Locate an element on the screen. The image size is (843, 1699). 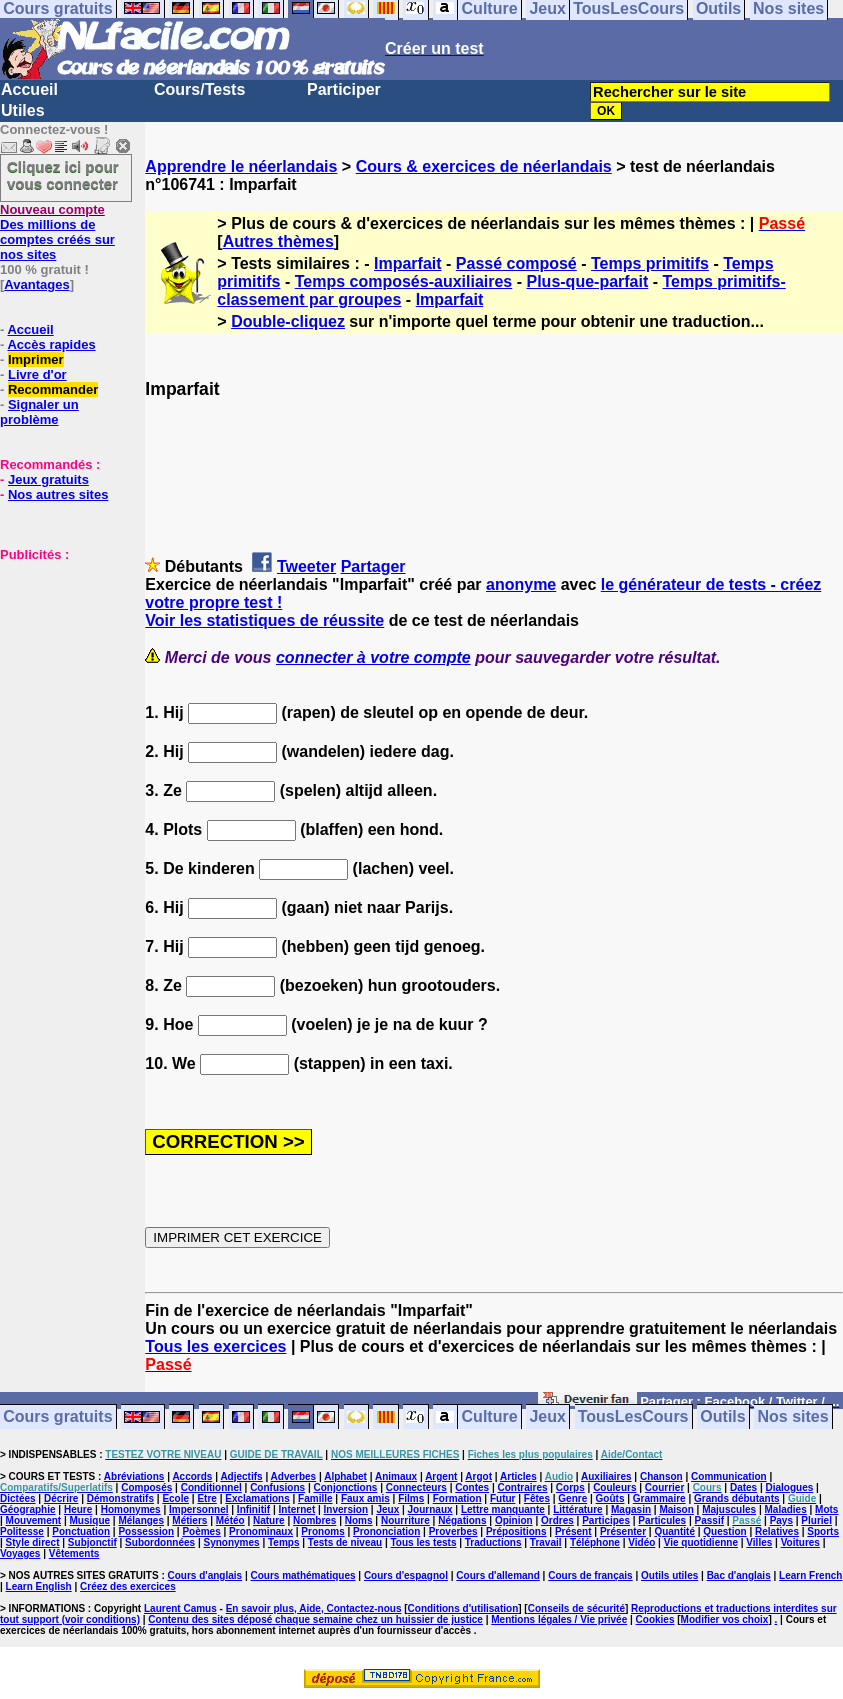
Alphabet is located at coordinates (345, 1476).